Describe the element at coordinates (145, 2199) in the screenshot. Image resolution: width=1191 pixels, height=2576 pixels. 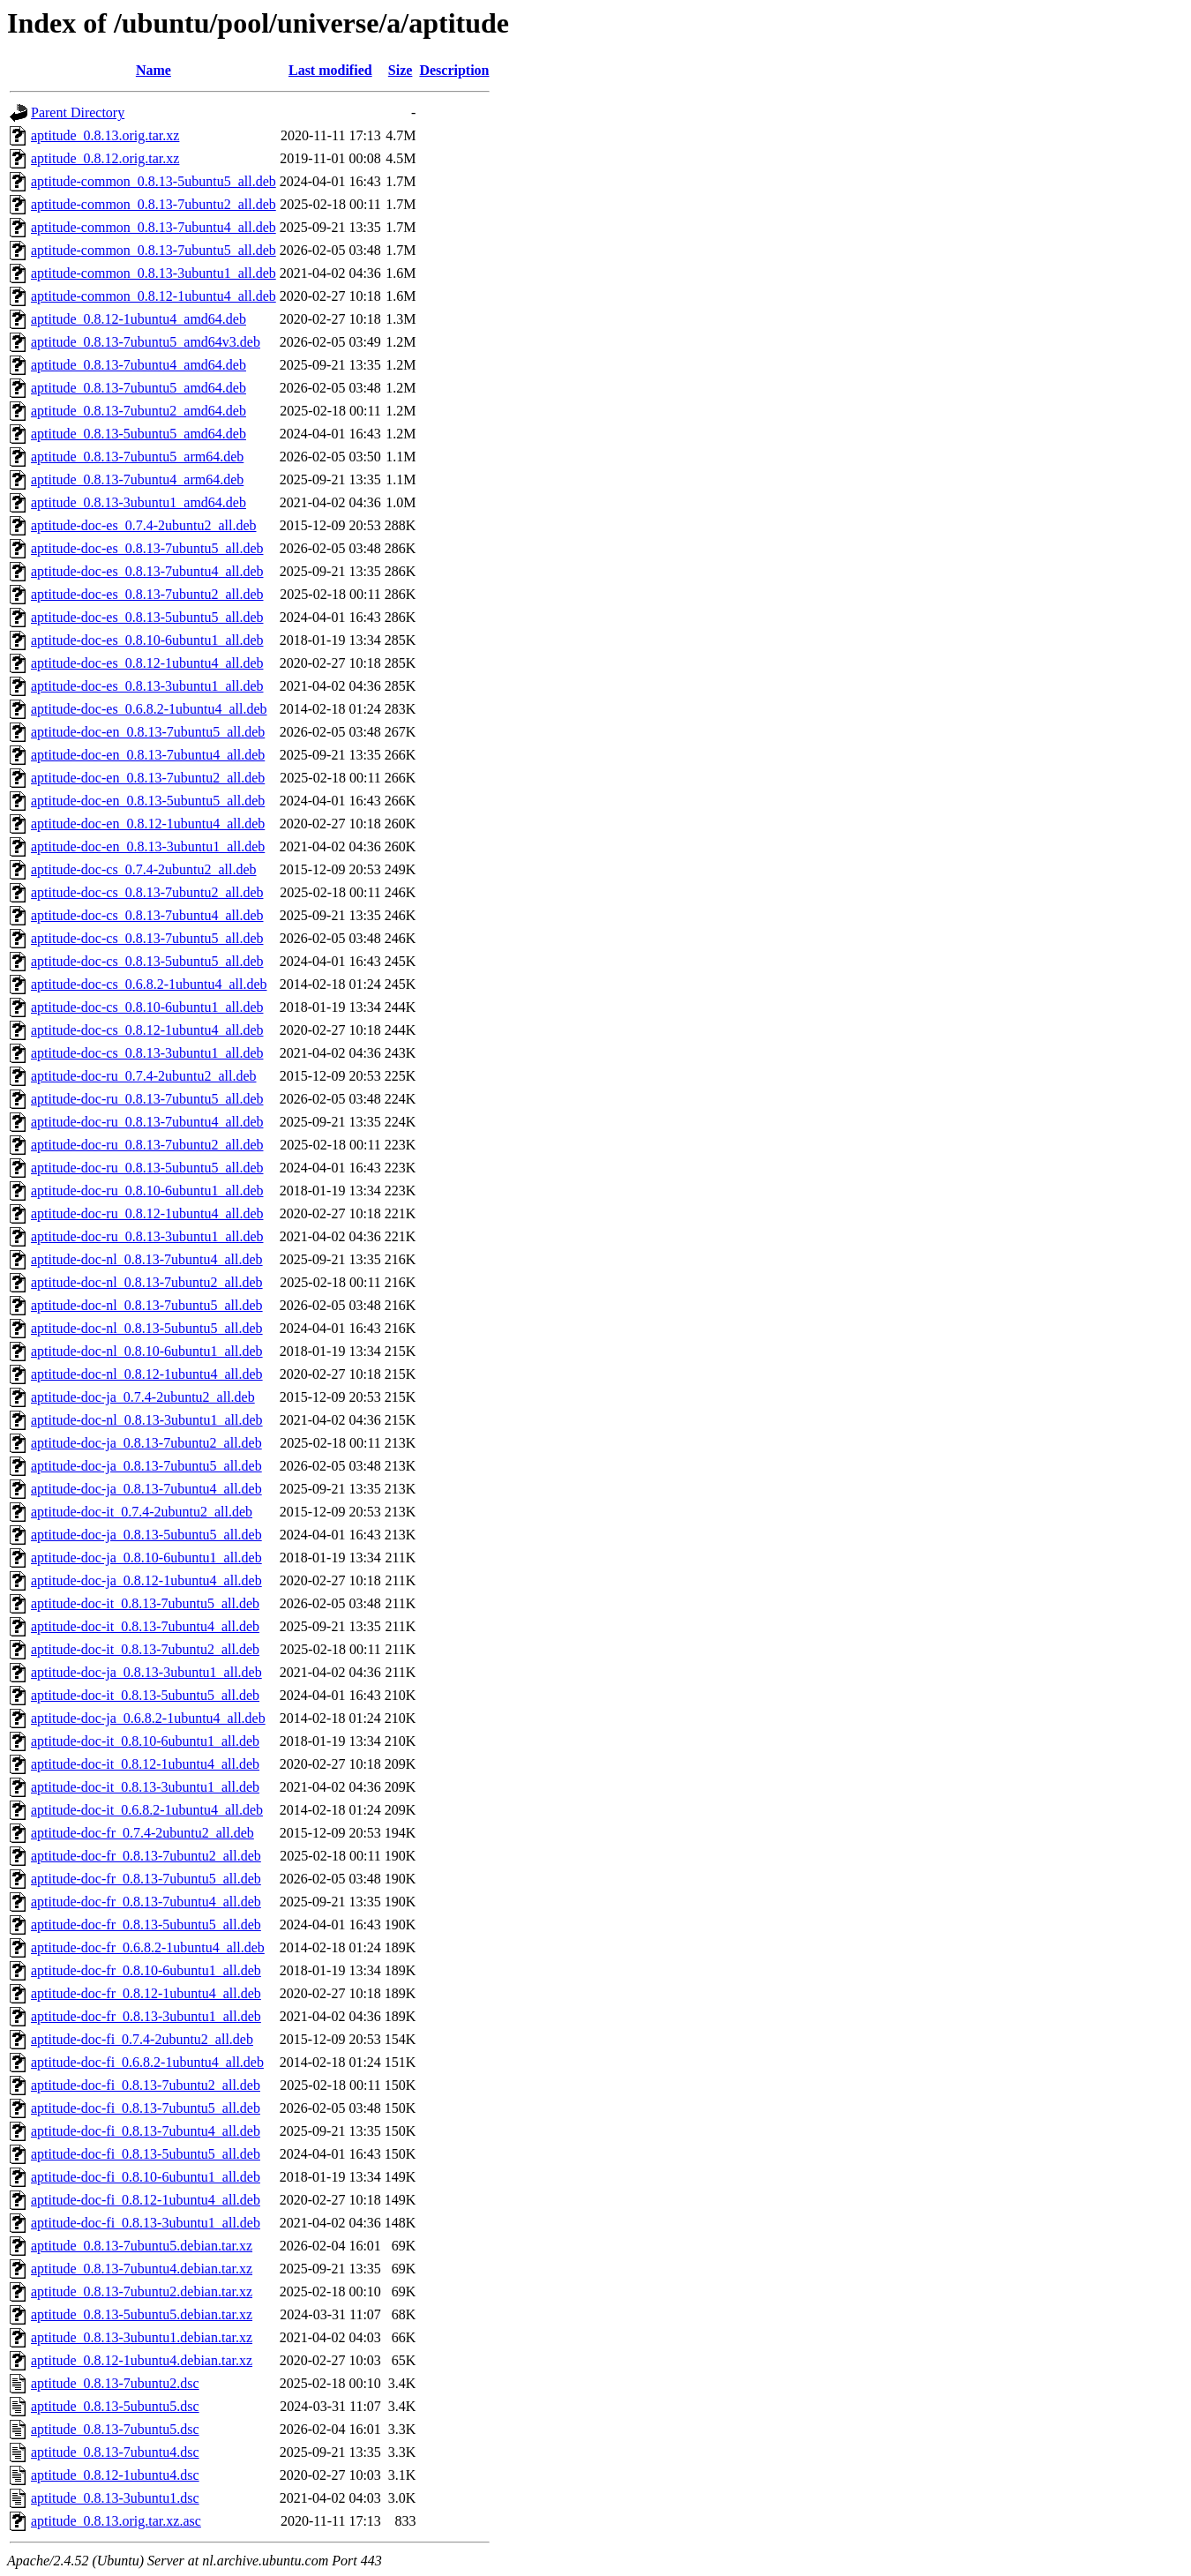
I see `aptitude-doc-fi_0.8.12-1ubuntu4_all.deb` at that location.